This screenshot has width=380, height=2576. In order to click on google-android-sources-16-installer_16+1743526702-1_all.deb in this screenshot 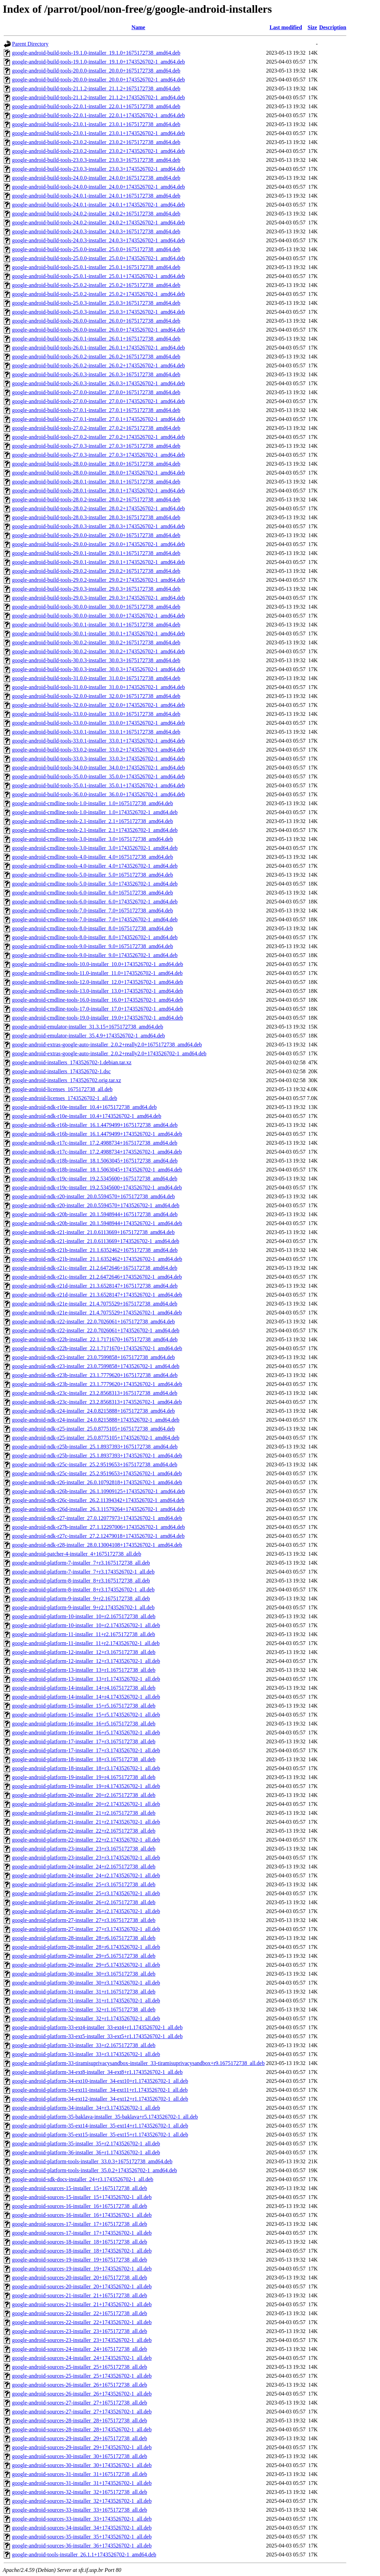, I will do `click(82, 2215)`.